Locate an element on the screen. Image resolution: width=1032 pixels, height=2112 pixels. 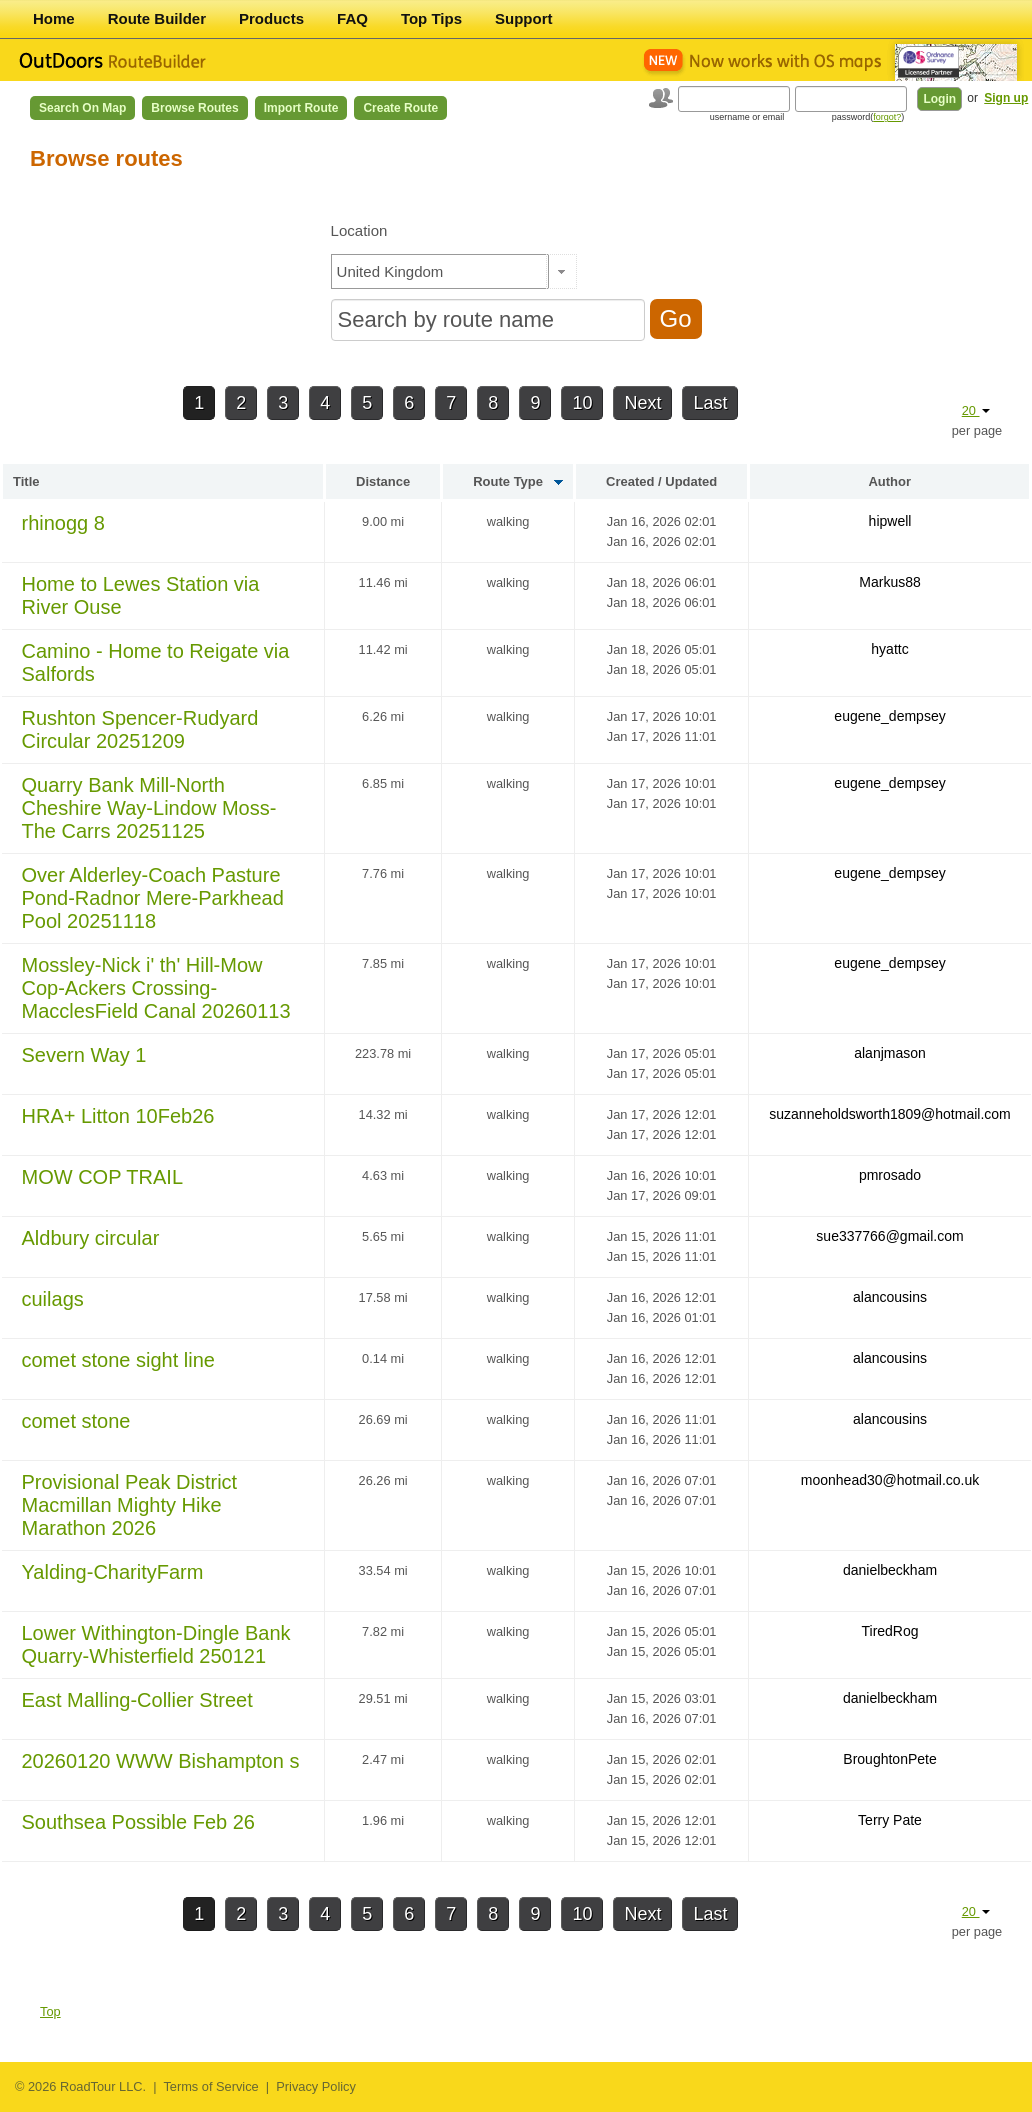
rhinogg 8 is located at coordinates (63, 523).